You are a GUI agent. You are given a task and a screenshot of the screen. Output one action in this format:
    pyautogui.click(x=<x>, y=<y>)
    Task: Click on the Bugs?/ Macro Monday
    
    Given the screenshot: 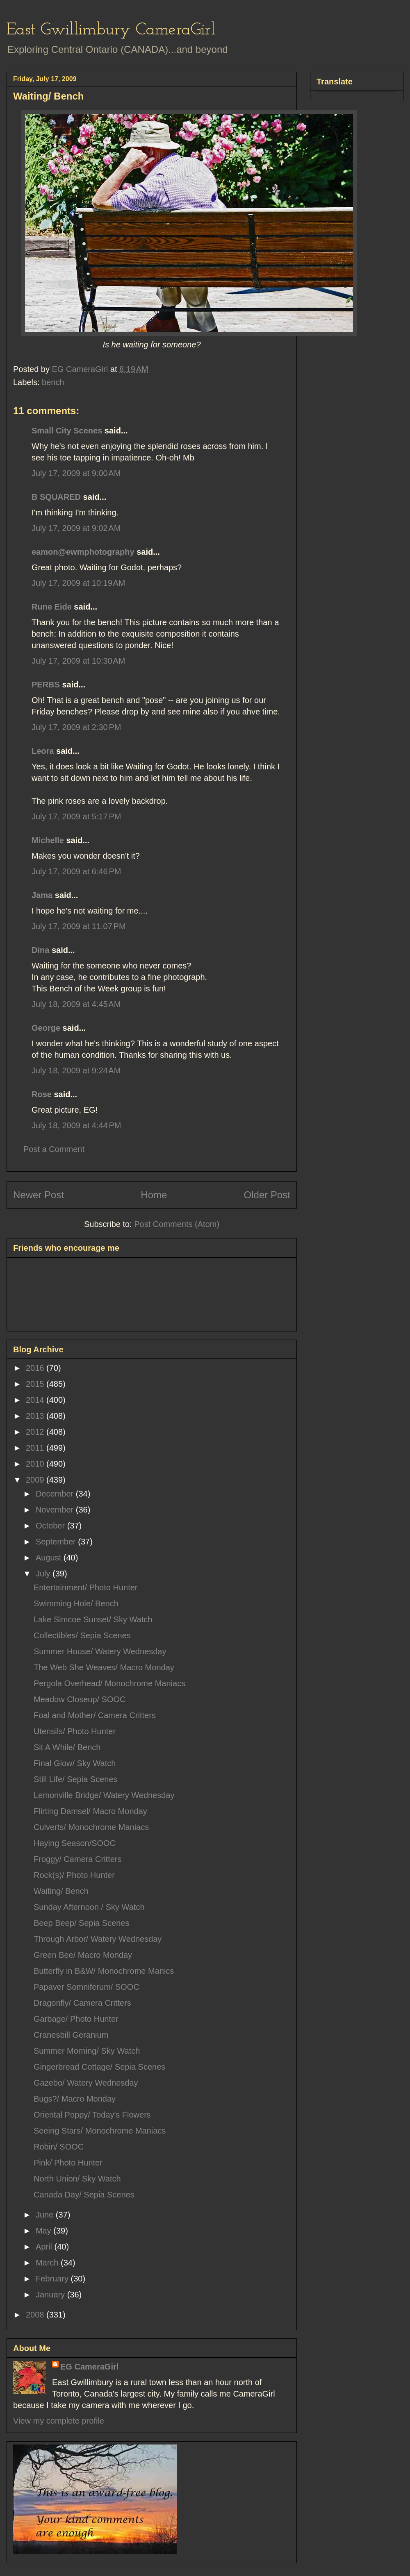 What is the action you would take?
    pyautogui.click(x=75, y=2098)
    